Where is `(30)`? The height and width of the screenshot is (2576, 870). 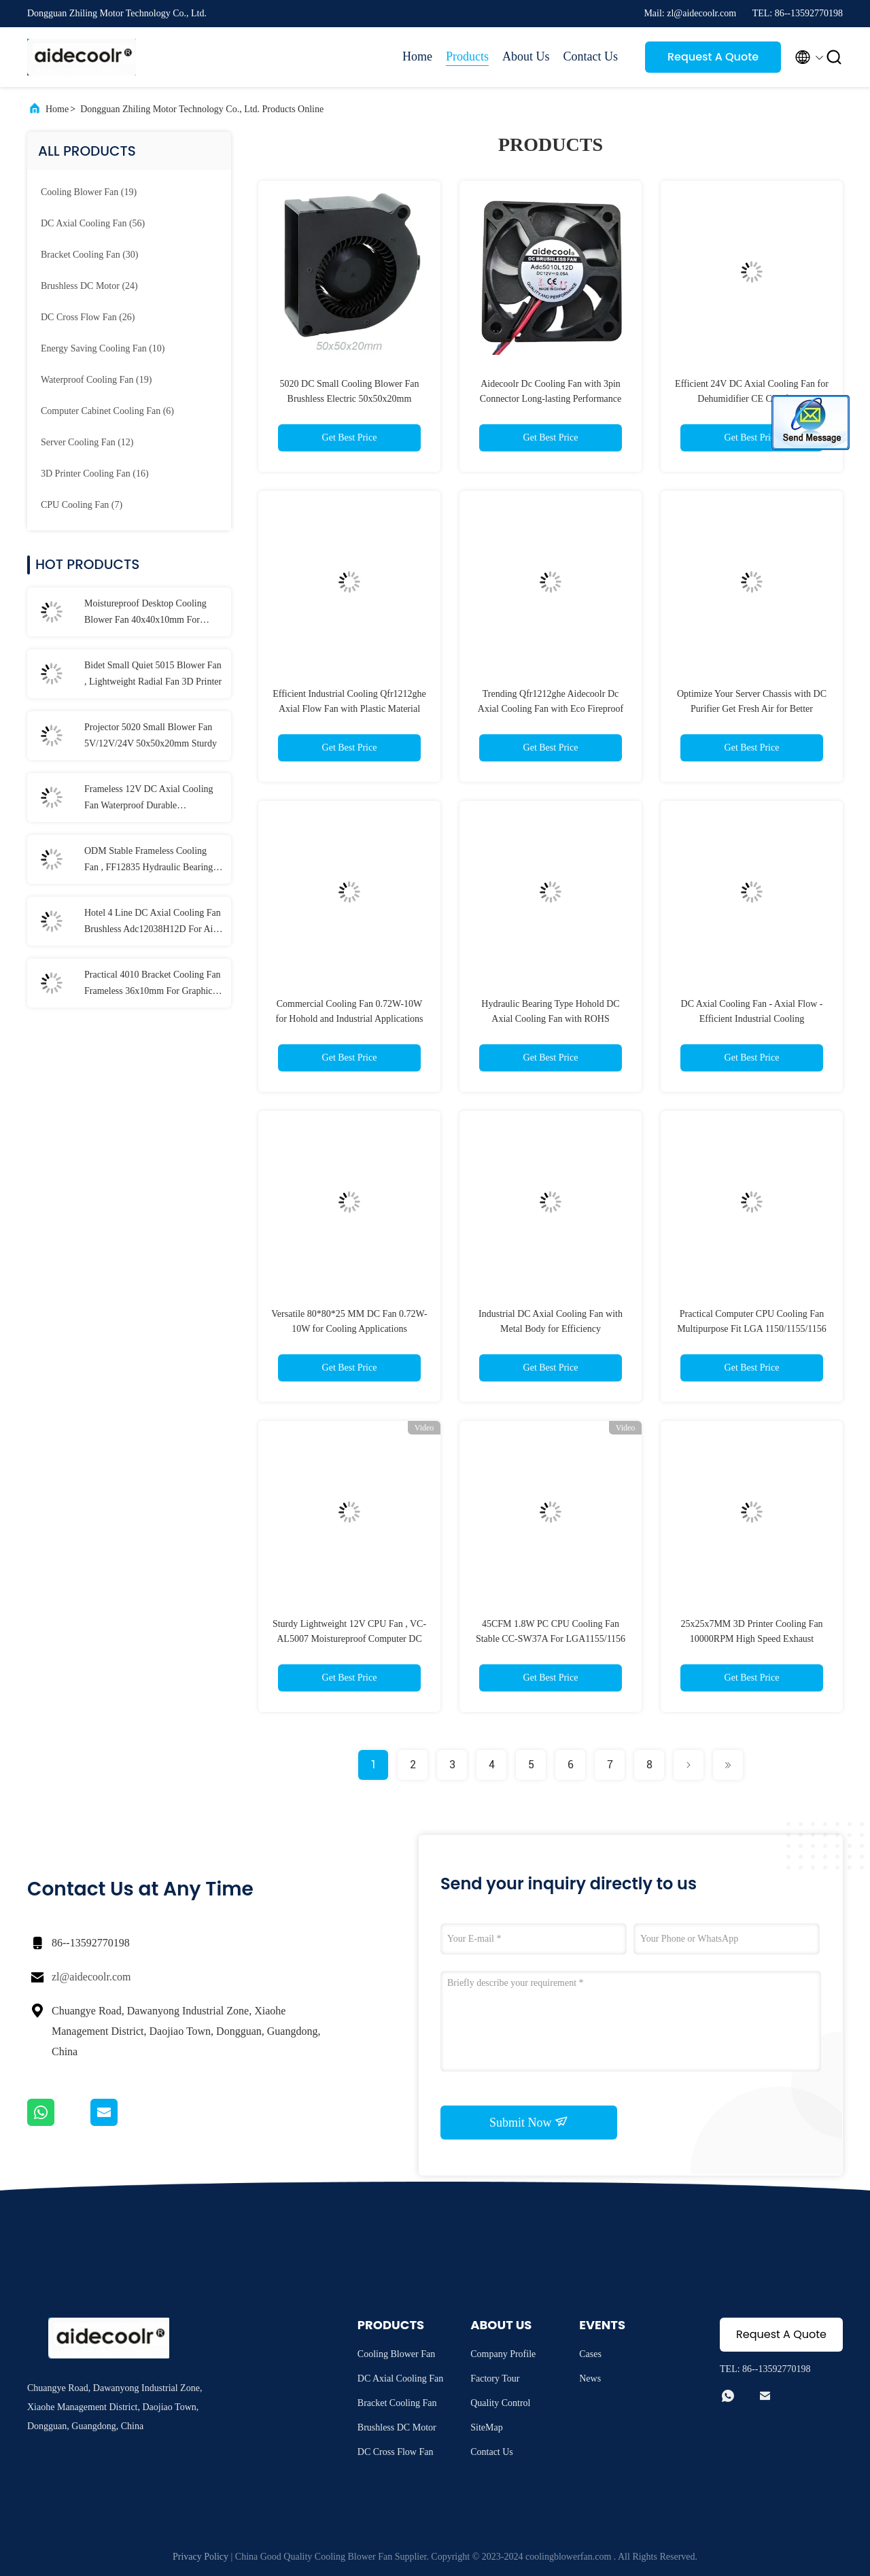 (30) is located at coordinates (89, 255).